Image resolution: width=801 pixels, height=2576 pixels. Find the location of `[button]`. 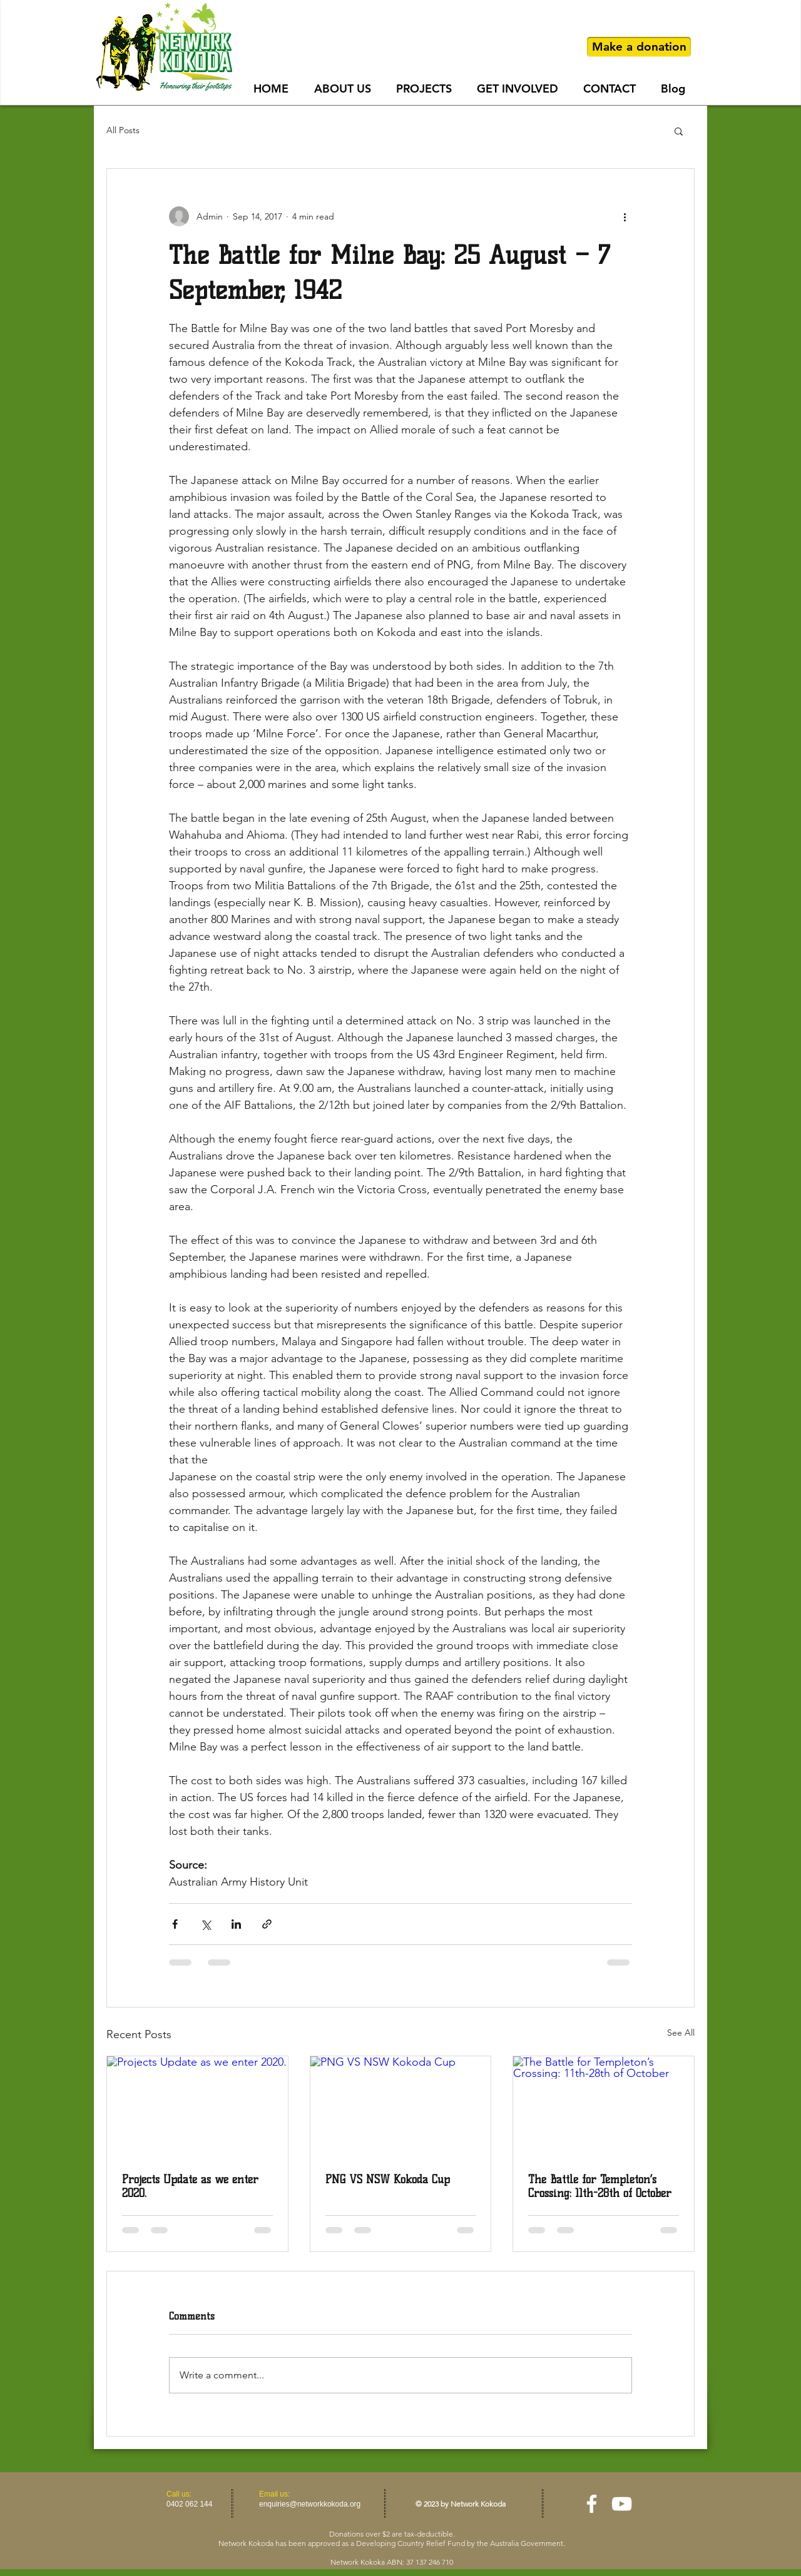

[button] is located at coordinates (679, 131).